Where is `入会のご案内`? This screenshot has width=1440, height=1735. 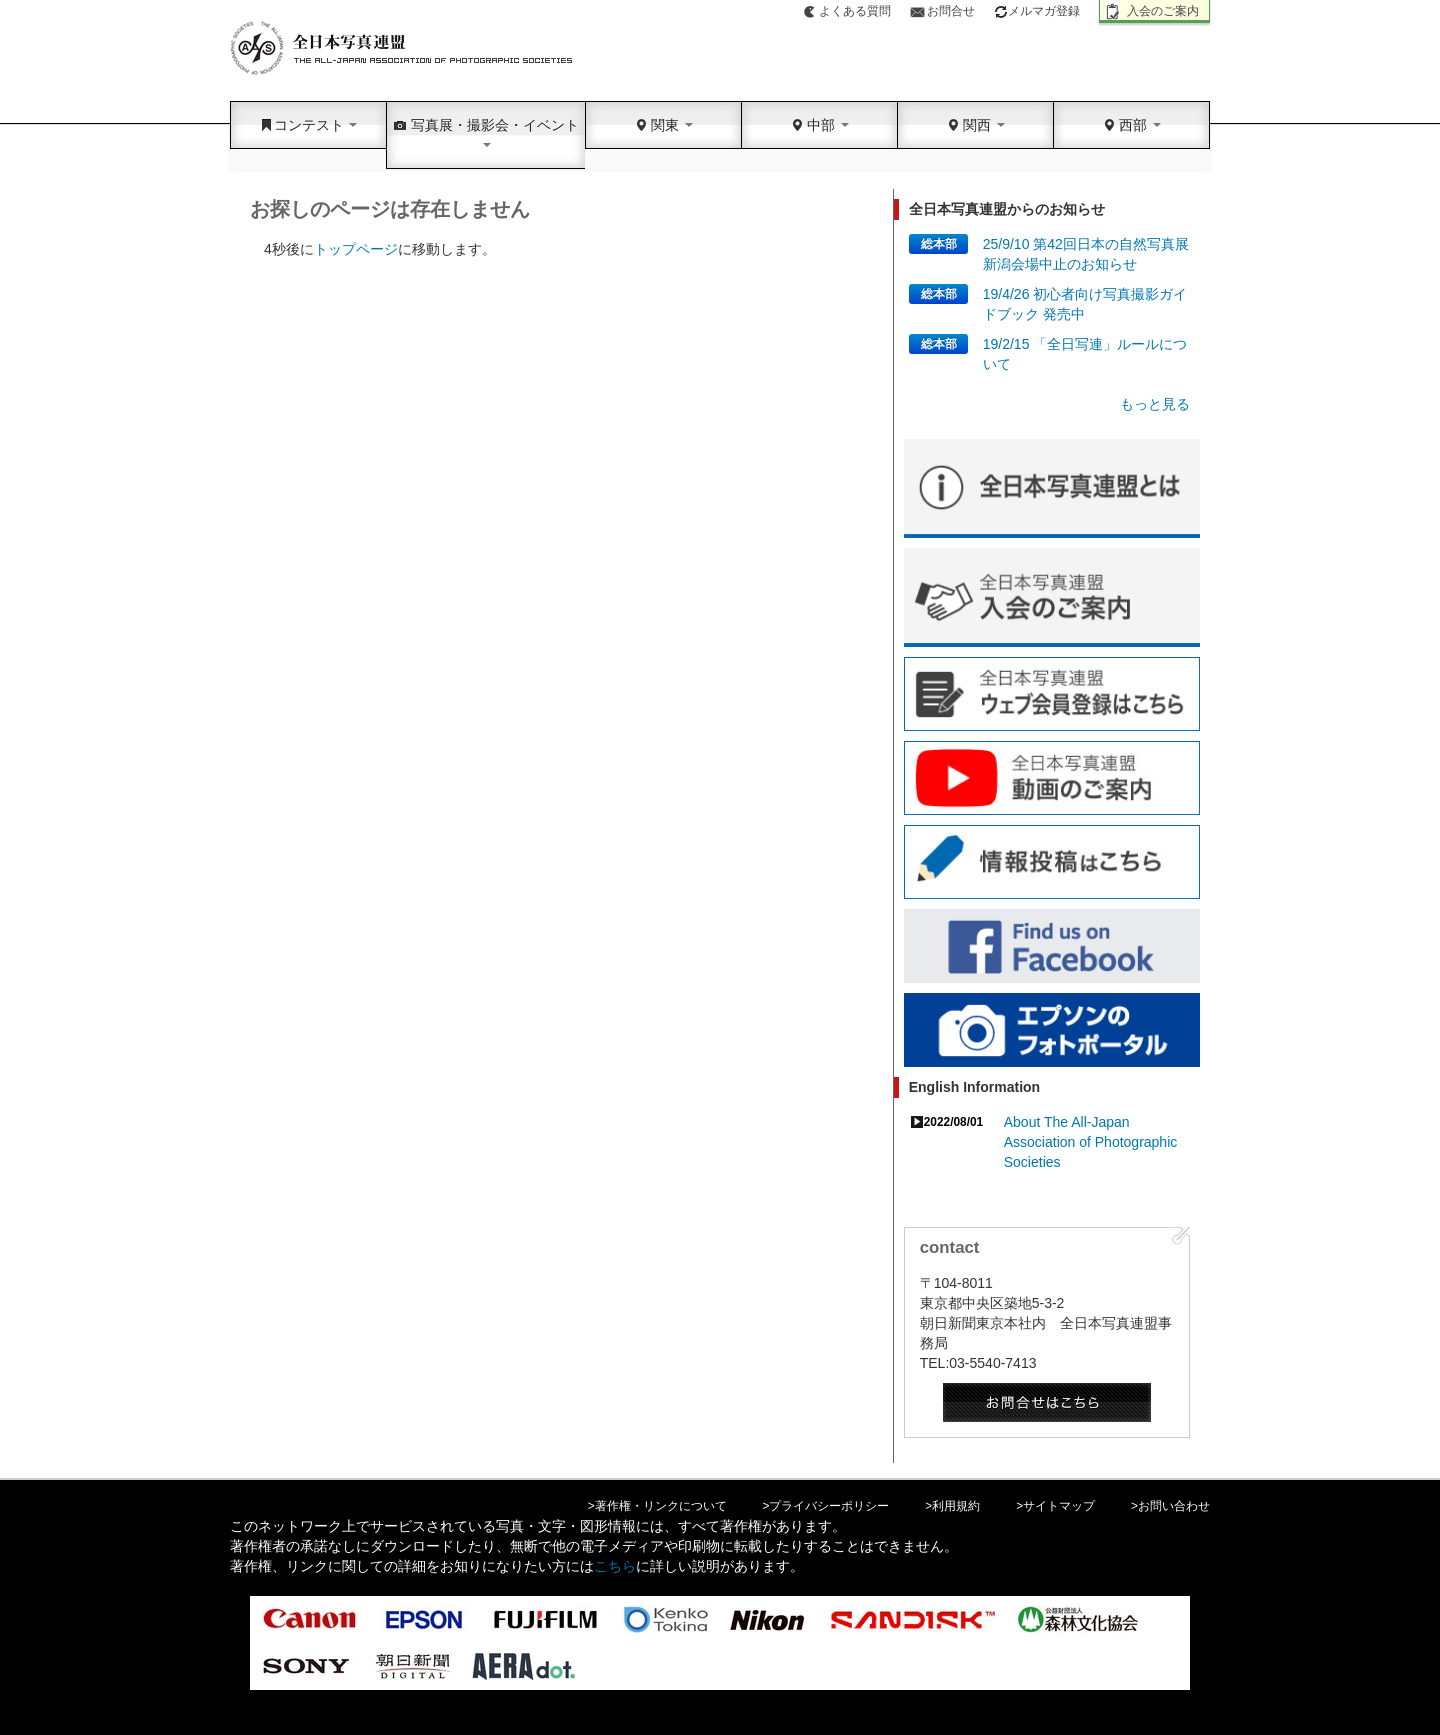 入会のご案内 is located at coordinates (1163, 11).